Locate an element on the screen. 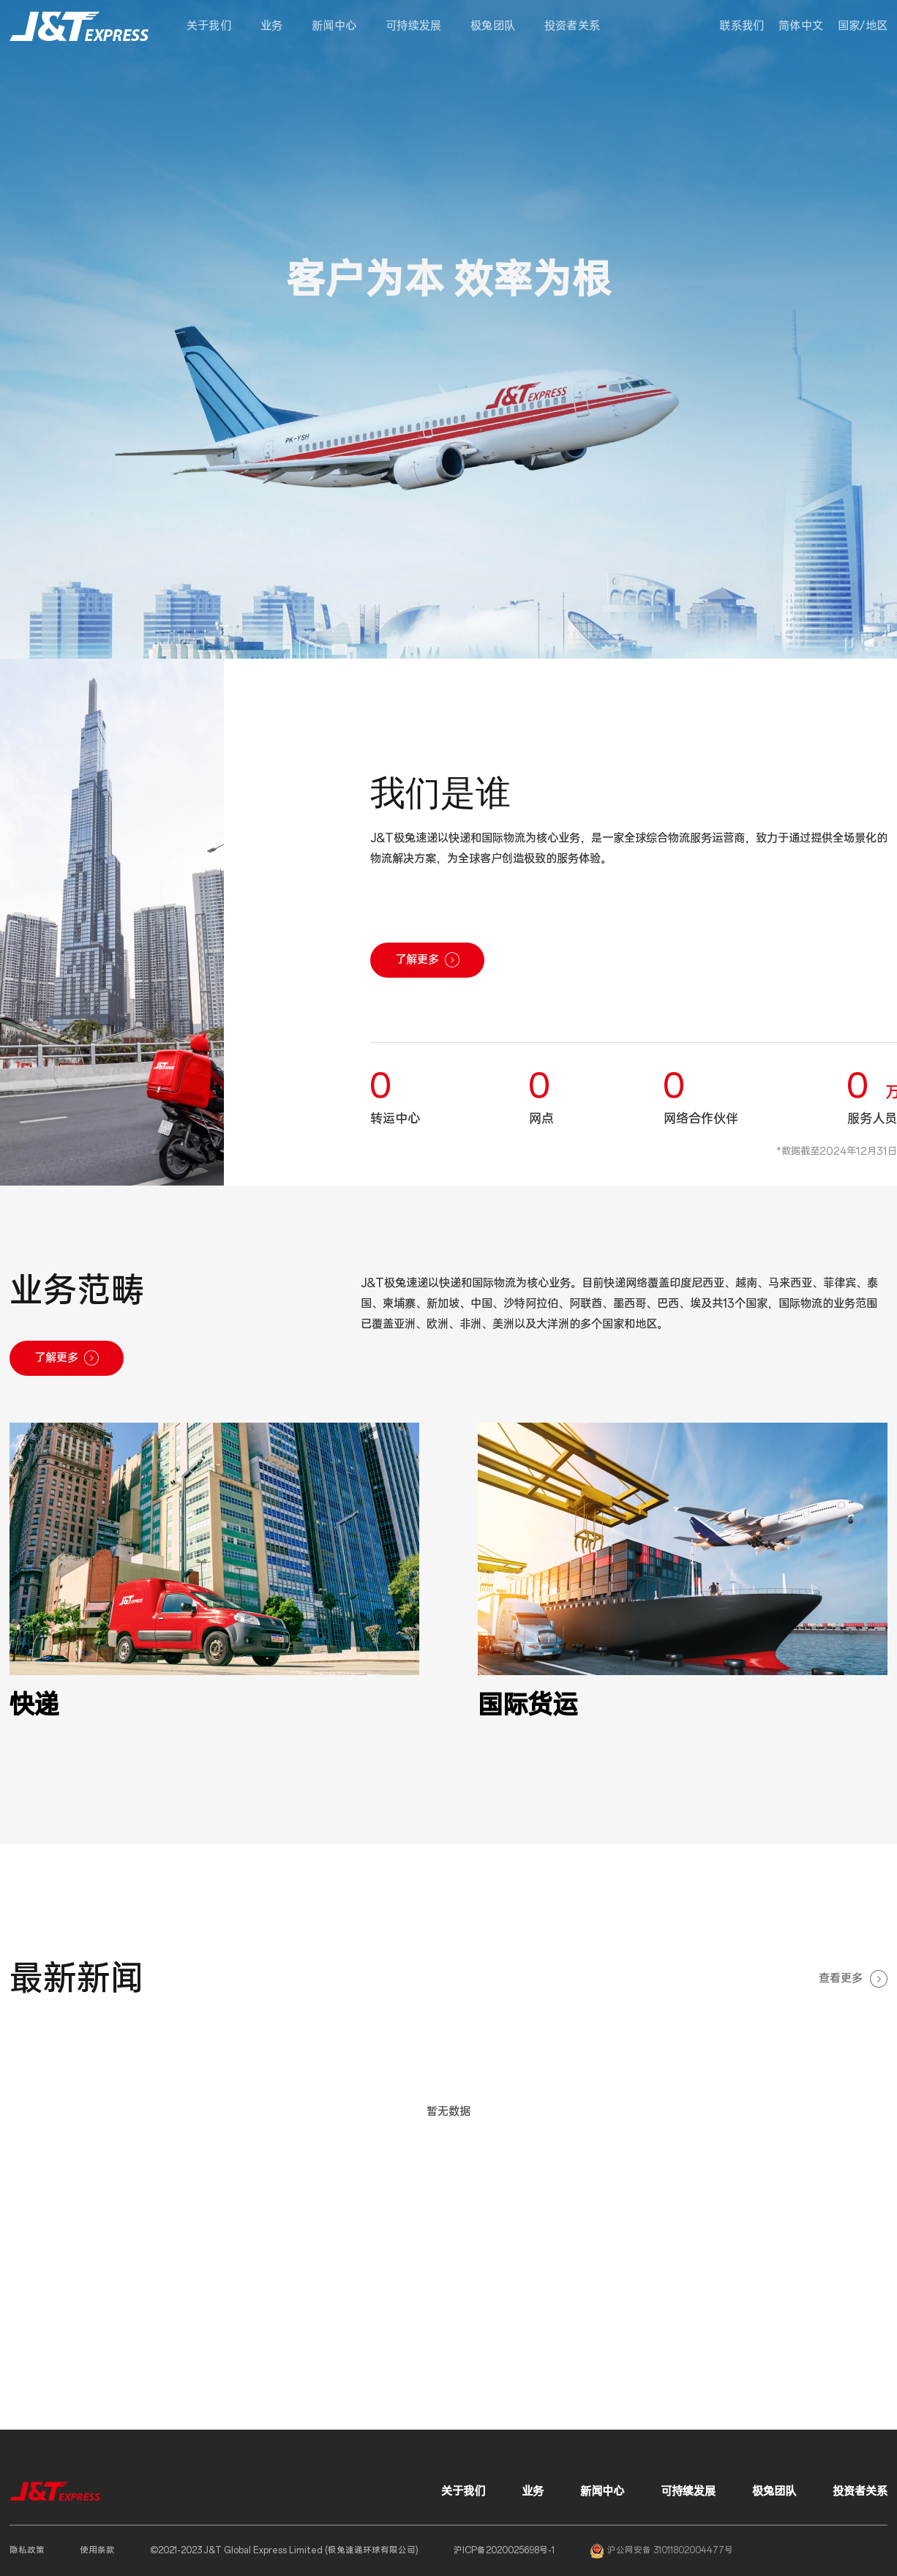 This screenshot has height=2576, width=897. 投资者关系 is located at coordinates (572, 26).